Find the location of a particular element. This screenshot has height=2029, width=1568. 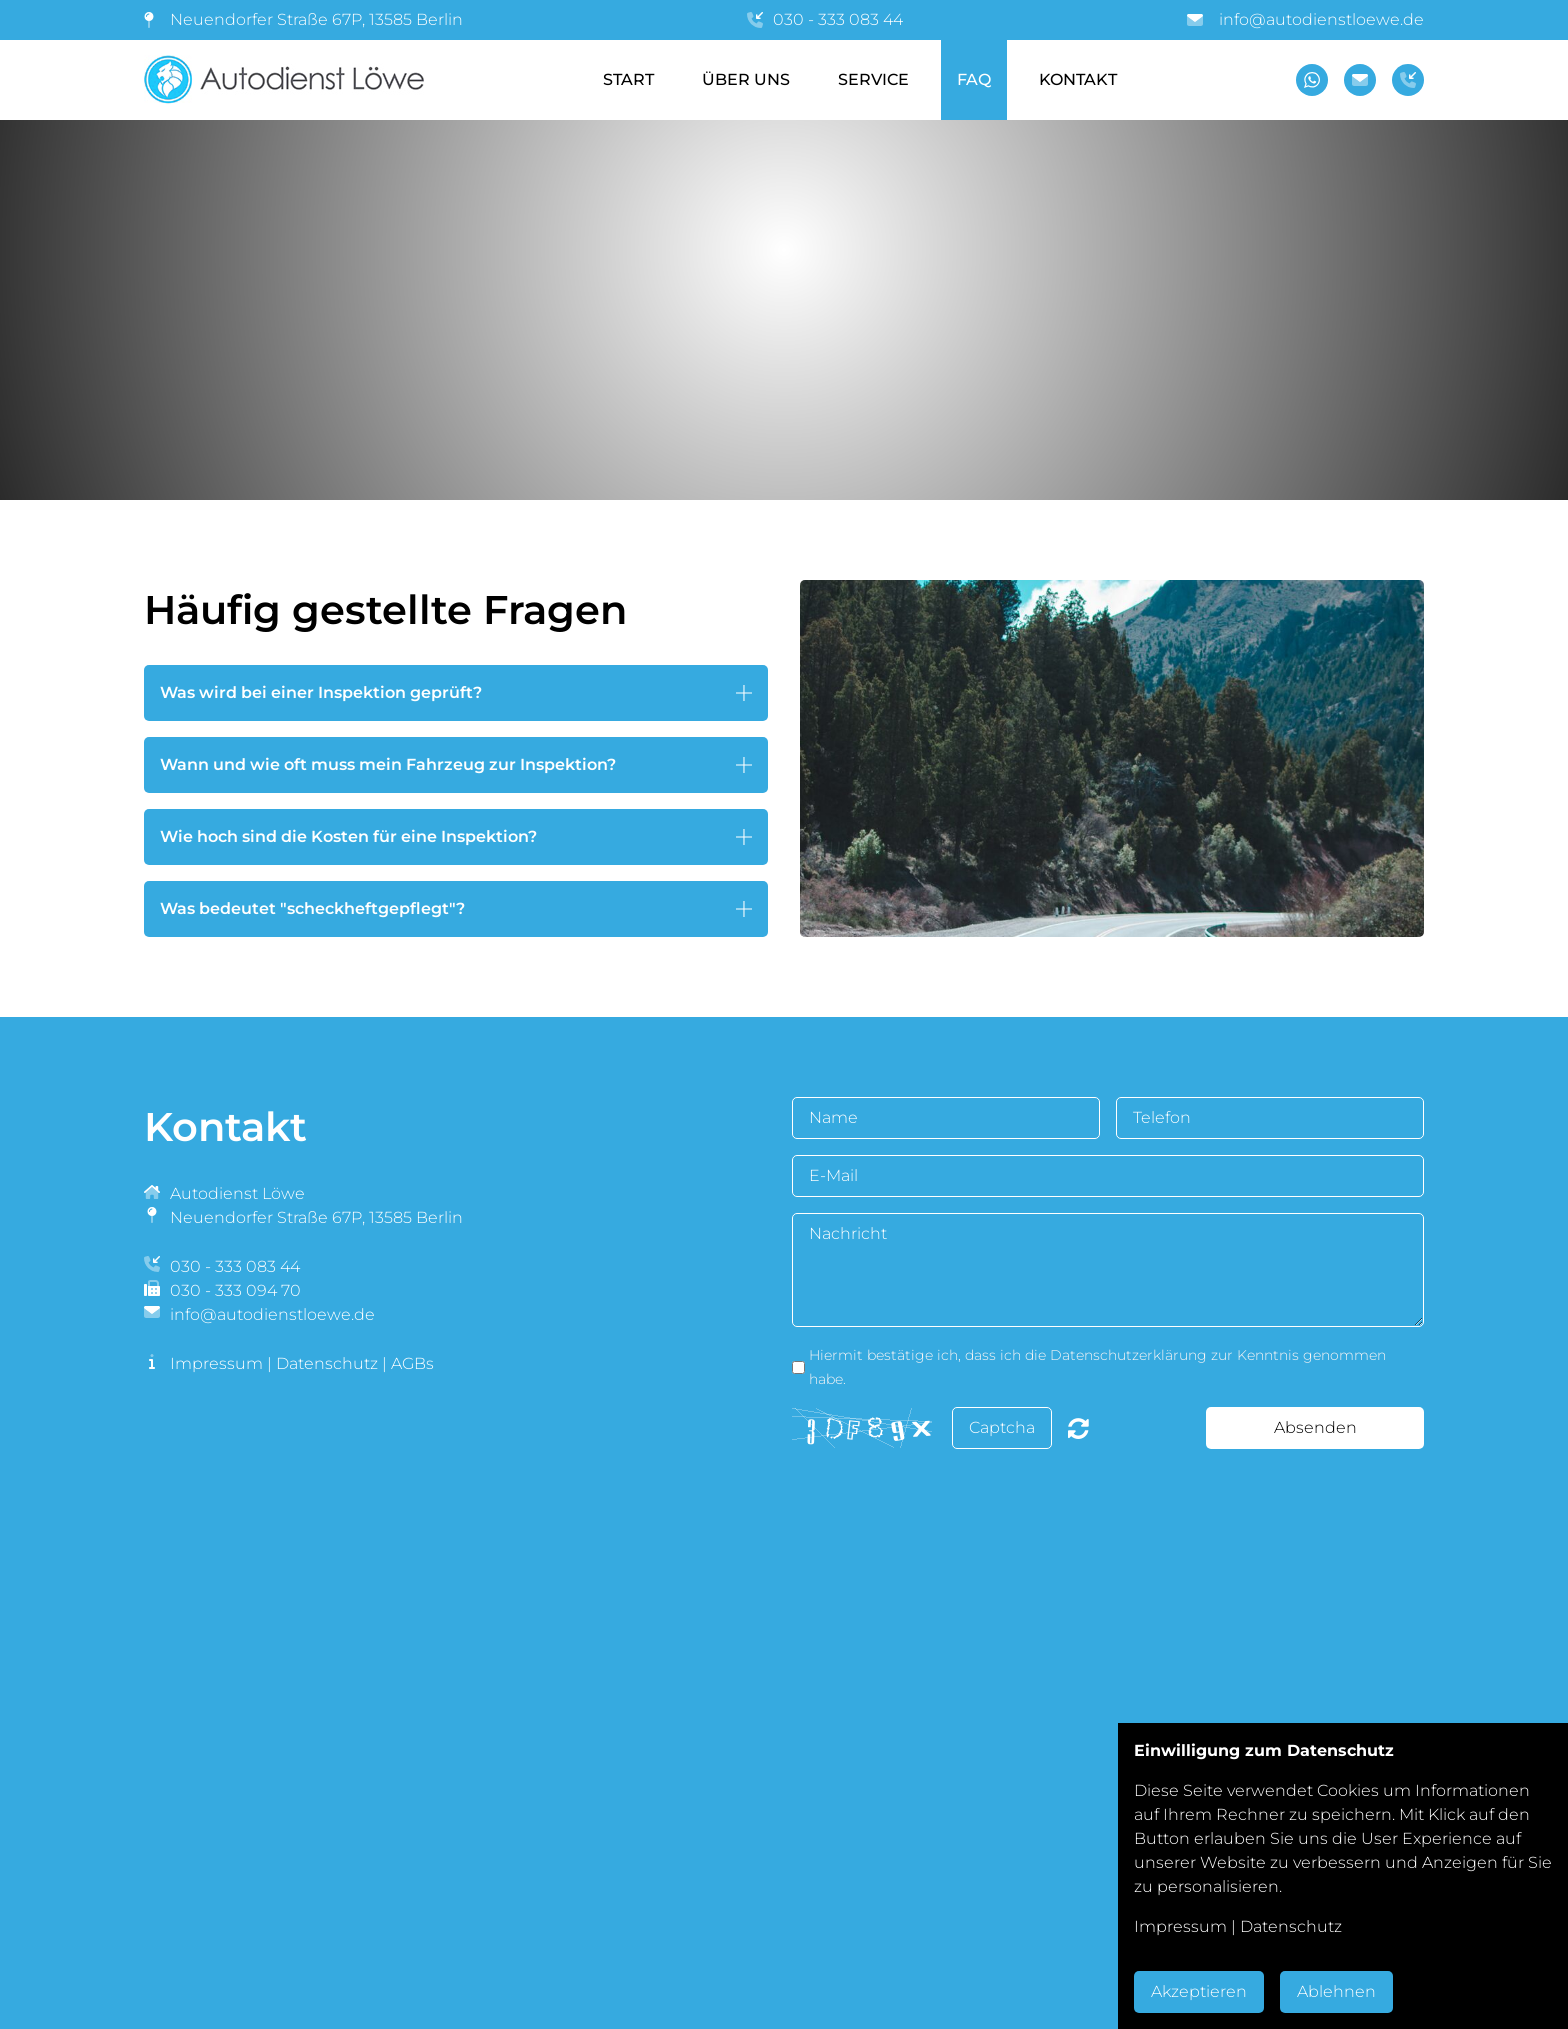

Datenschutzerklärung is located at coordinates (1128, 1355).